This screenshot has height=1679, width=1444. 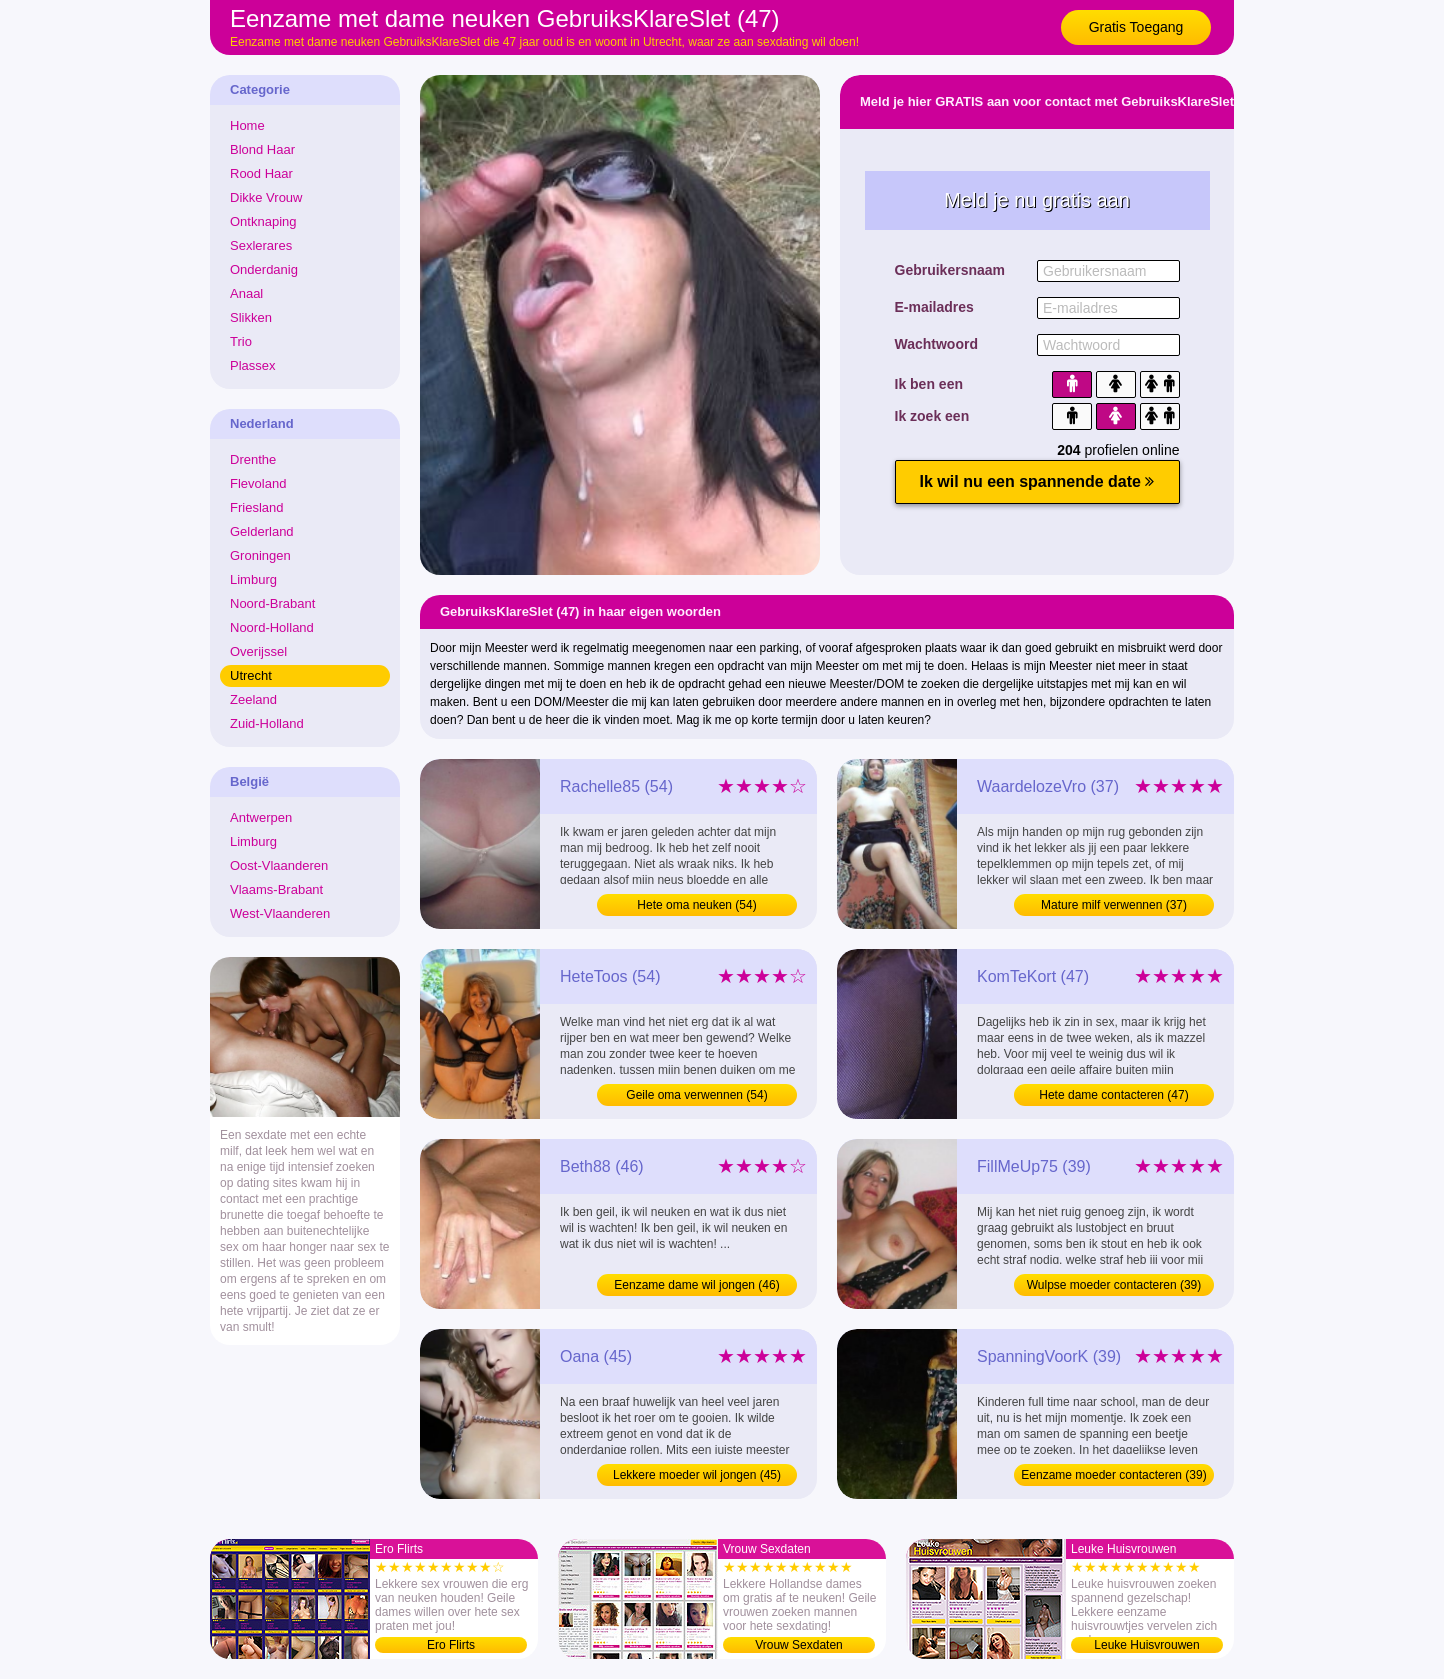 What do you see at coordinates (451, 1645) in the screenshot?
I see `Ero Flirts` at bounding box center [451, 1645].